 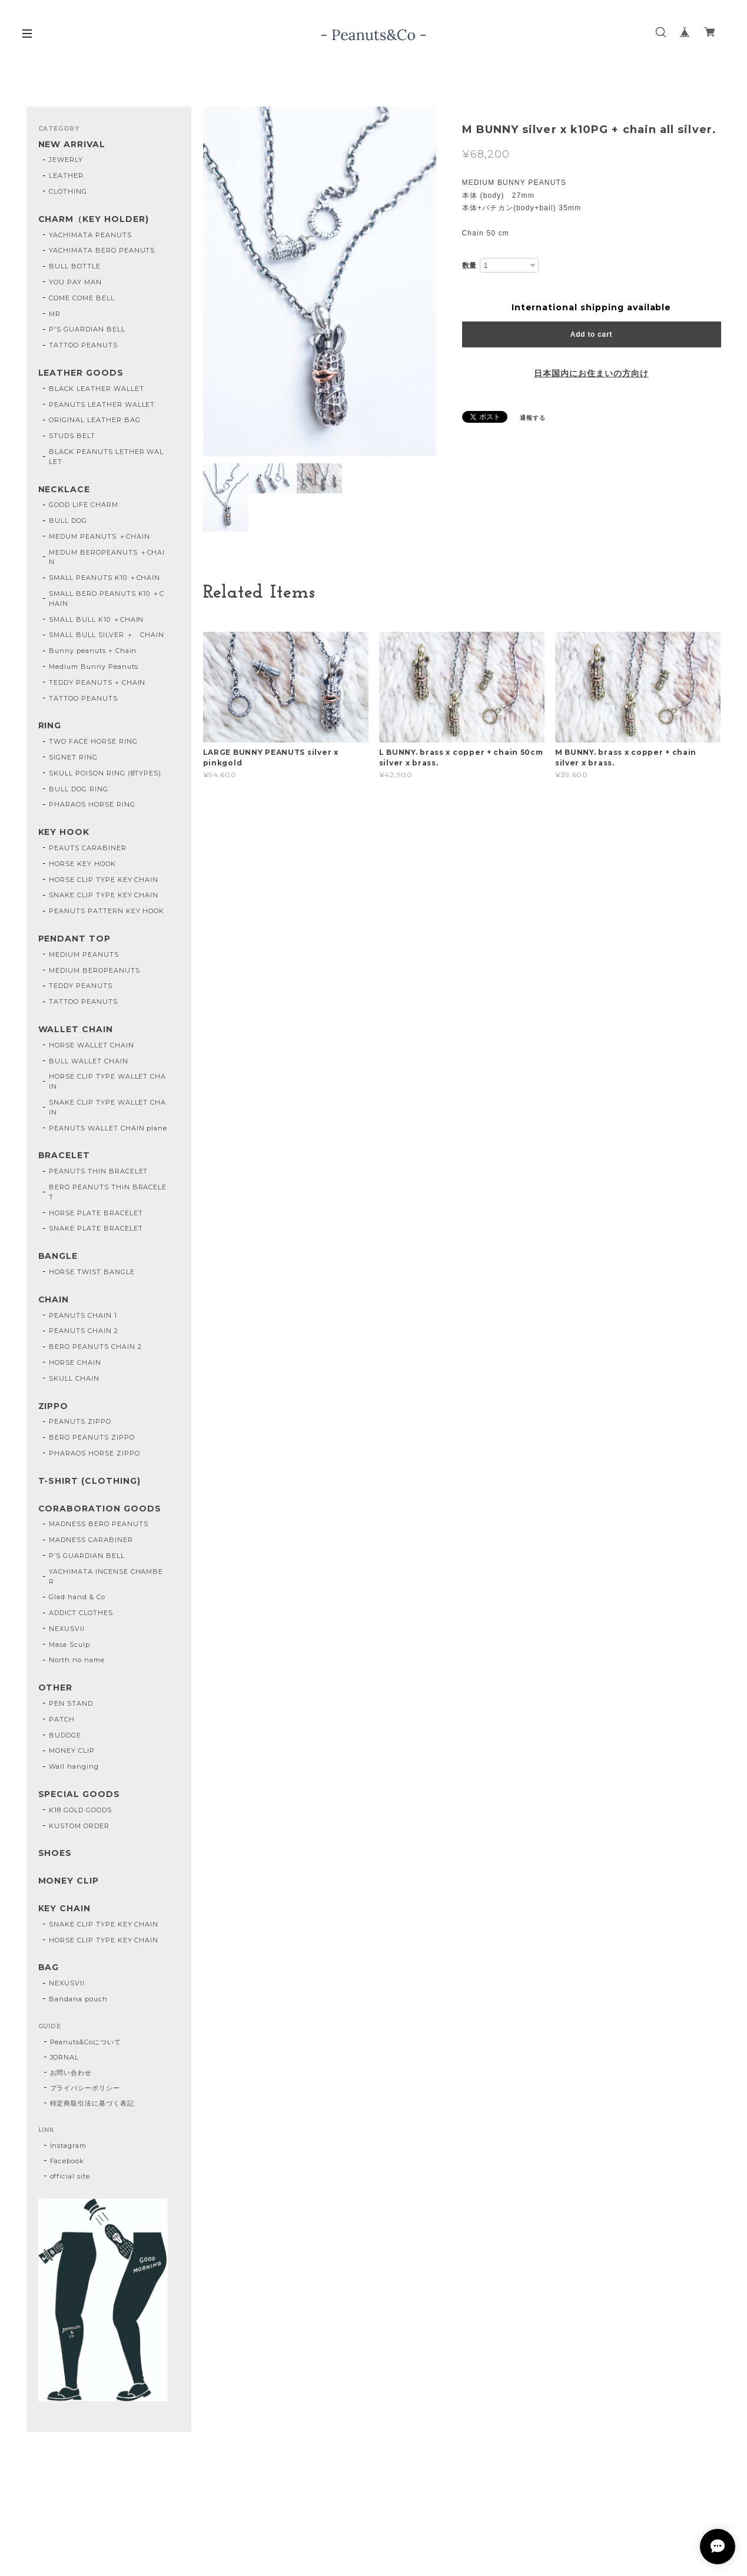 I want to click on WALLET CHAIN, so click(x=76, y=1030).